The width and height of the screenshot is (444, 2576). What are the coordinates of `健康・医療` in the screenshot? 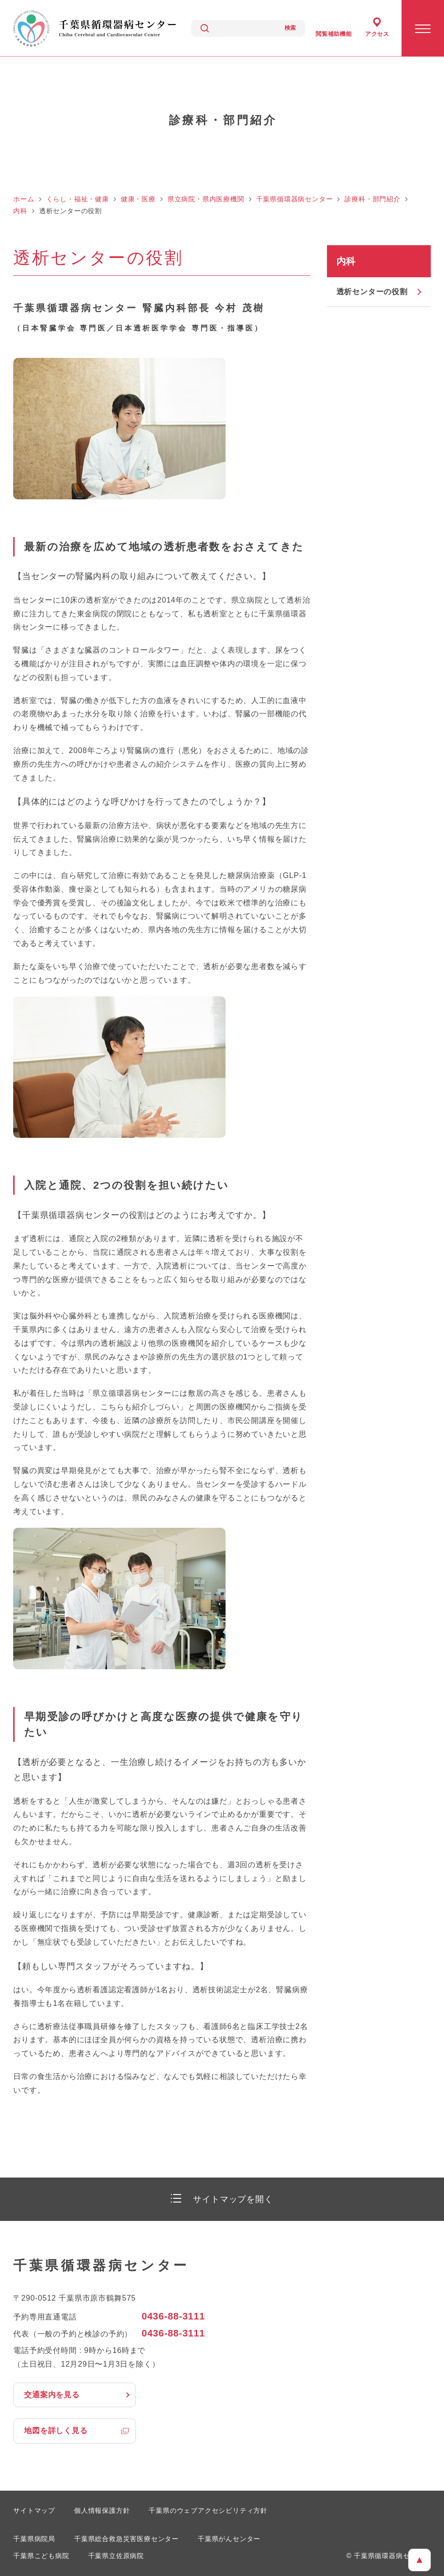 It's located at (138, 199).